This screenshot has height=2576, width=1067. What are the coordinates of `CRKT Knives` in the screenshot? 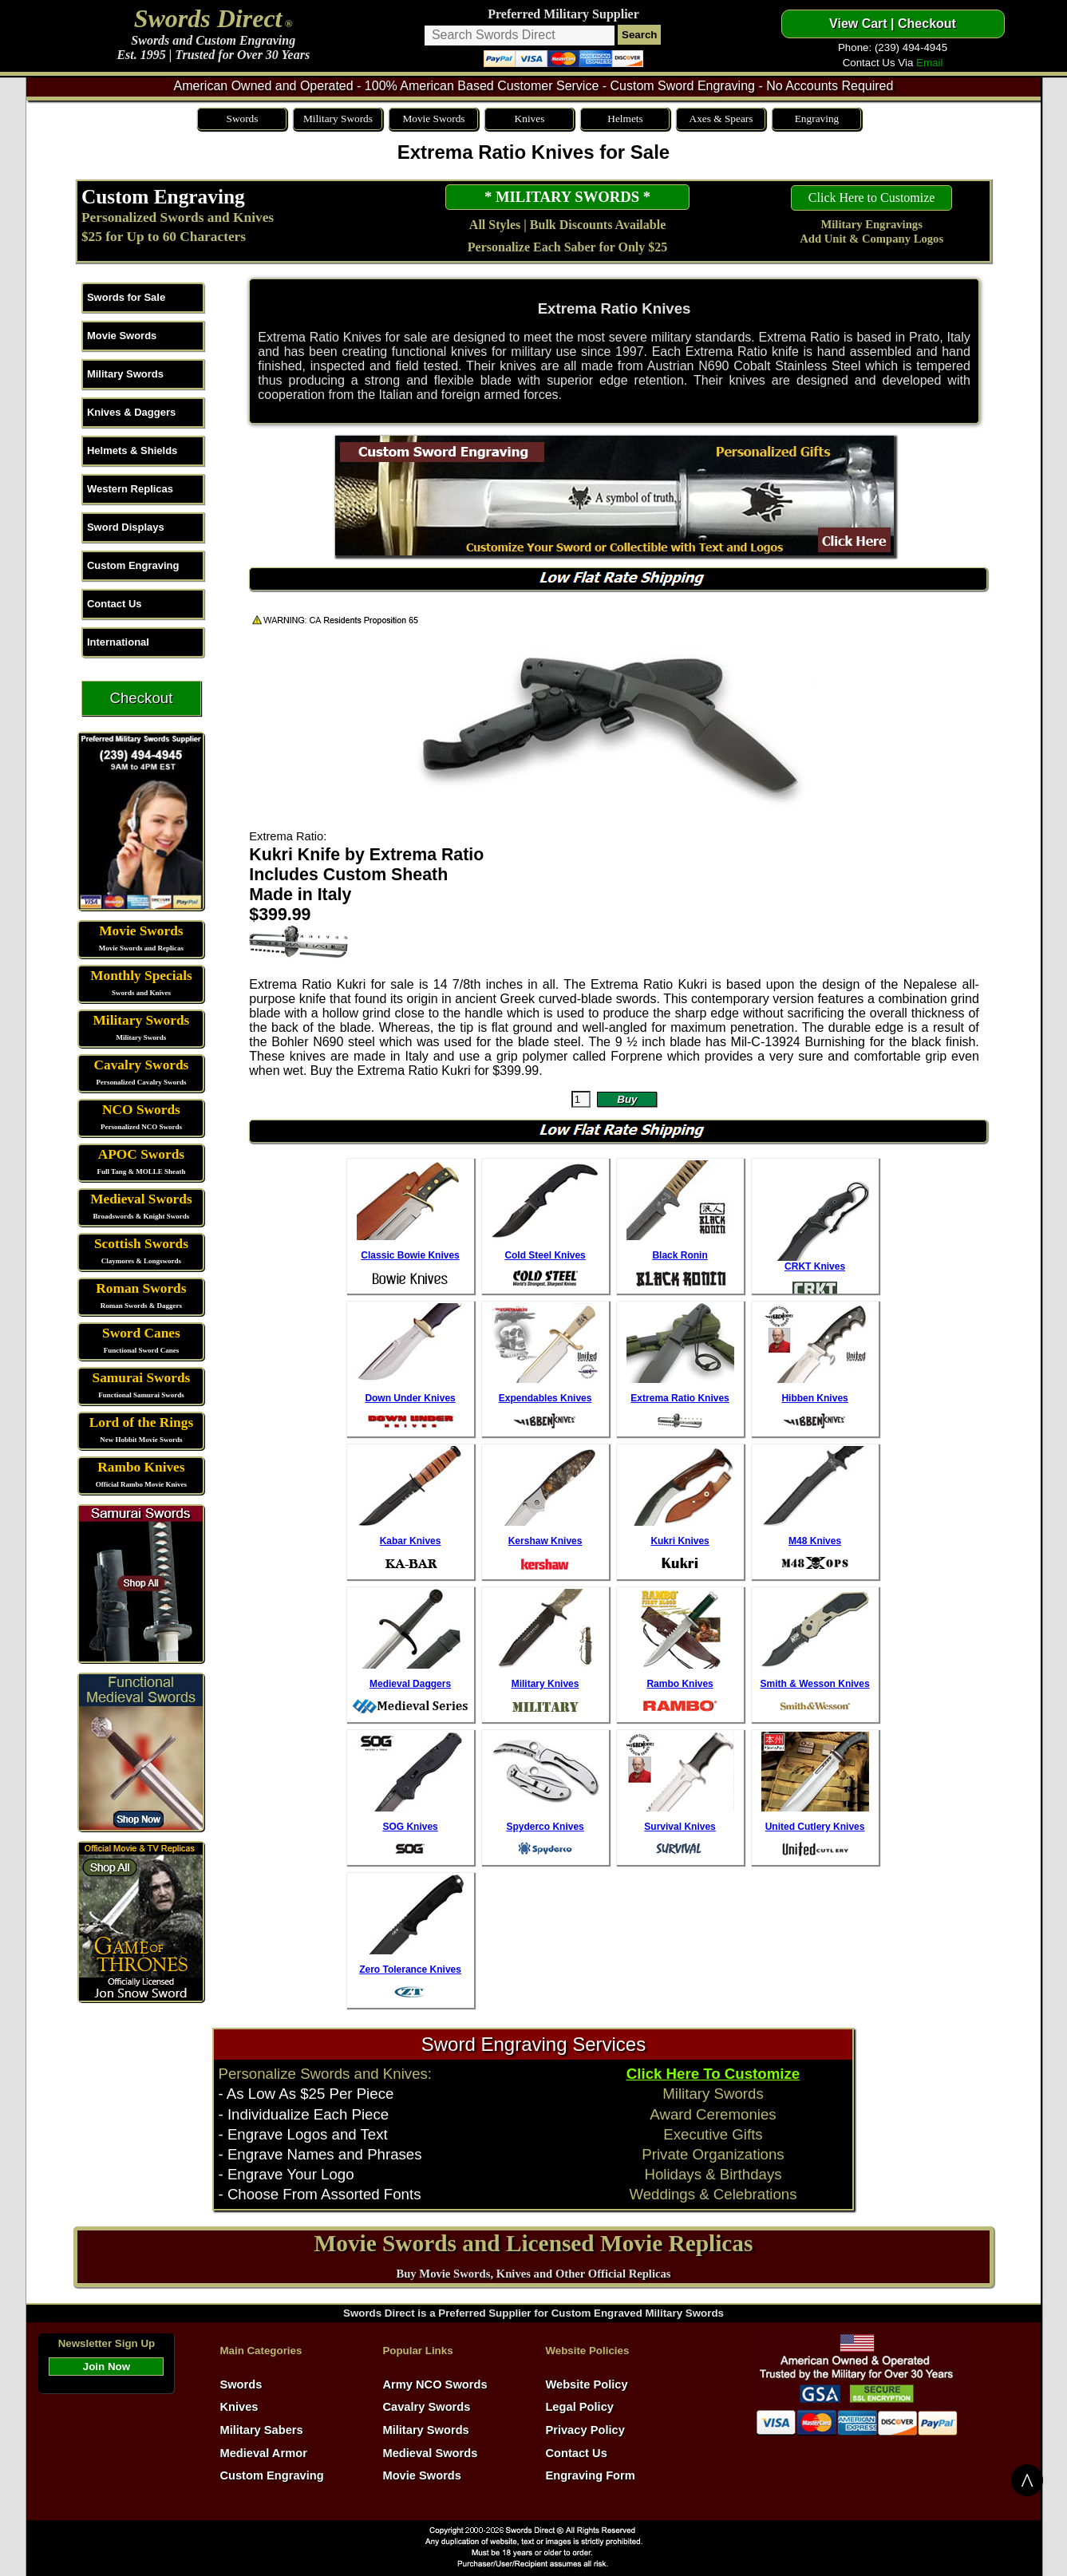 It's located at (814, 1266).